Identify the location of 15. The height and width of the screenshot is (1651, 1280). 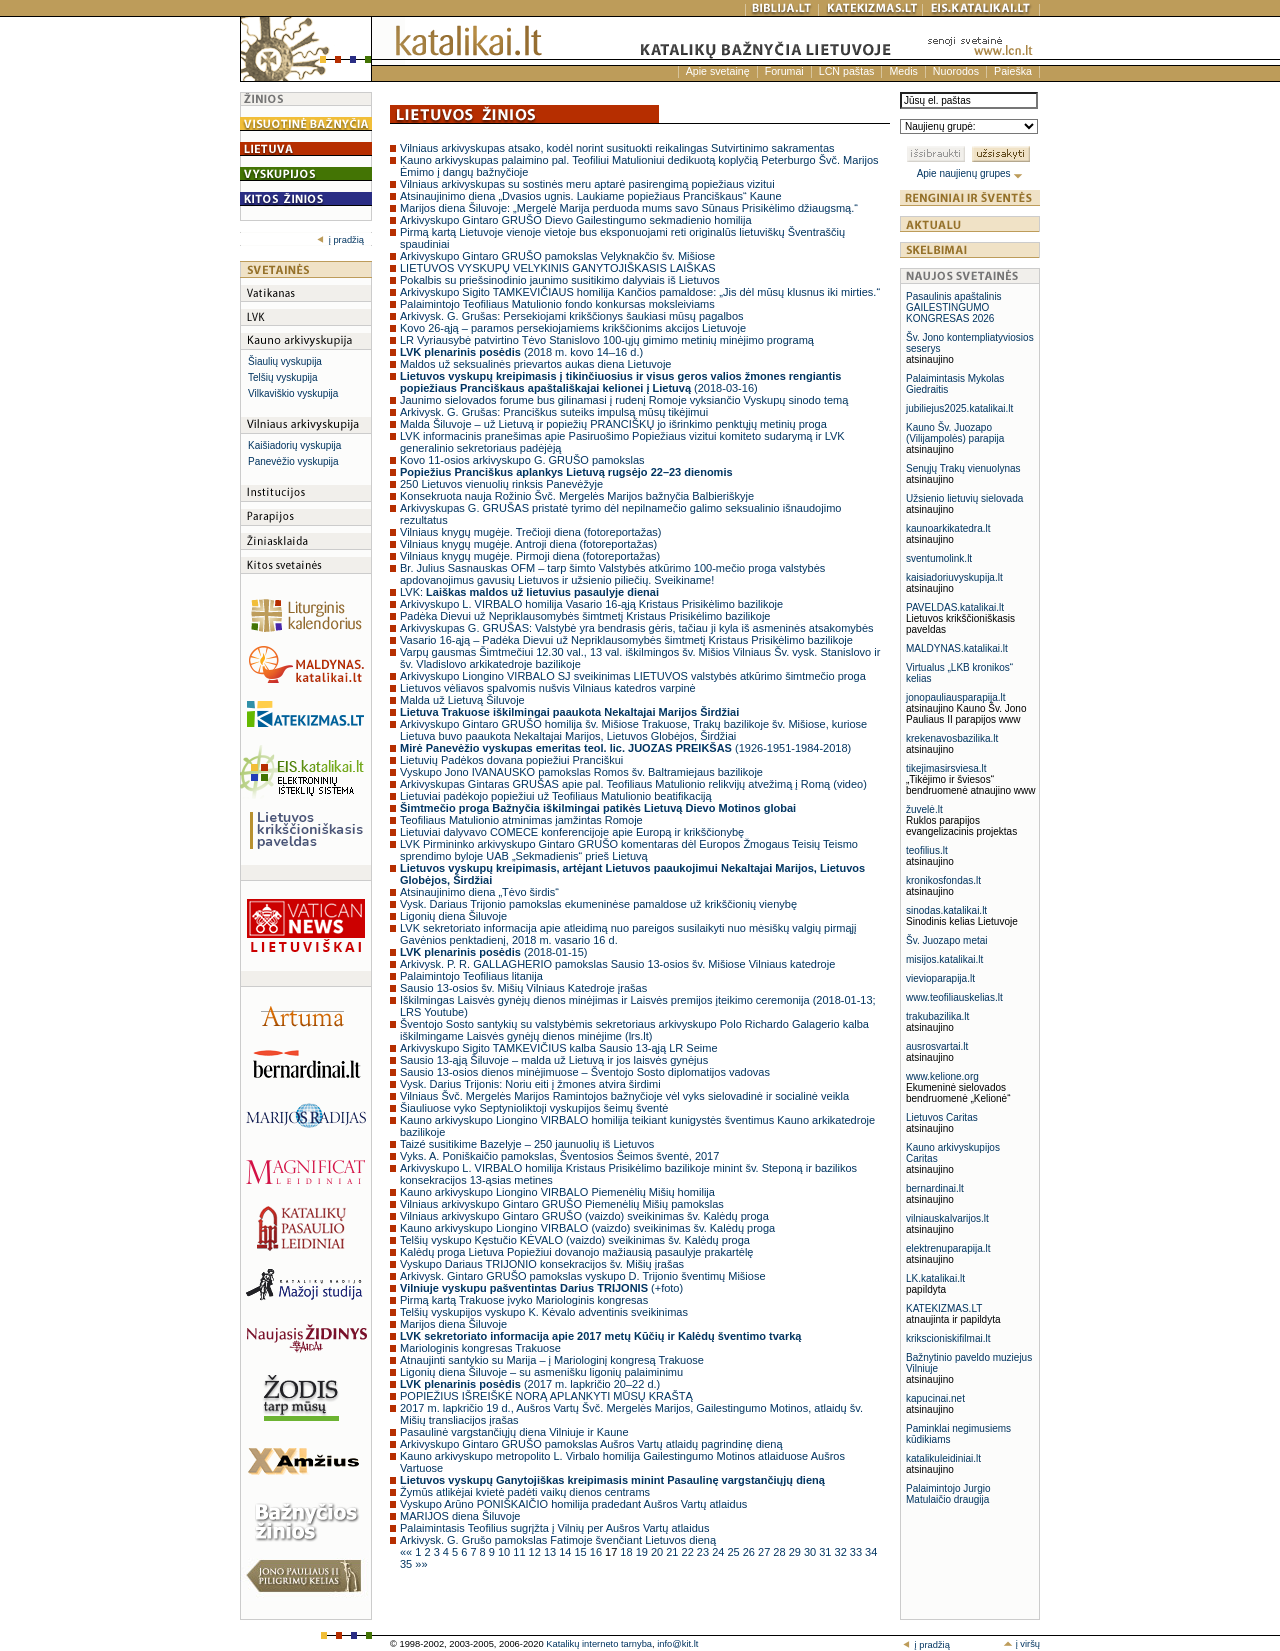
(581, 1552).